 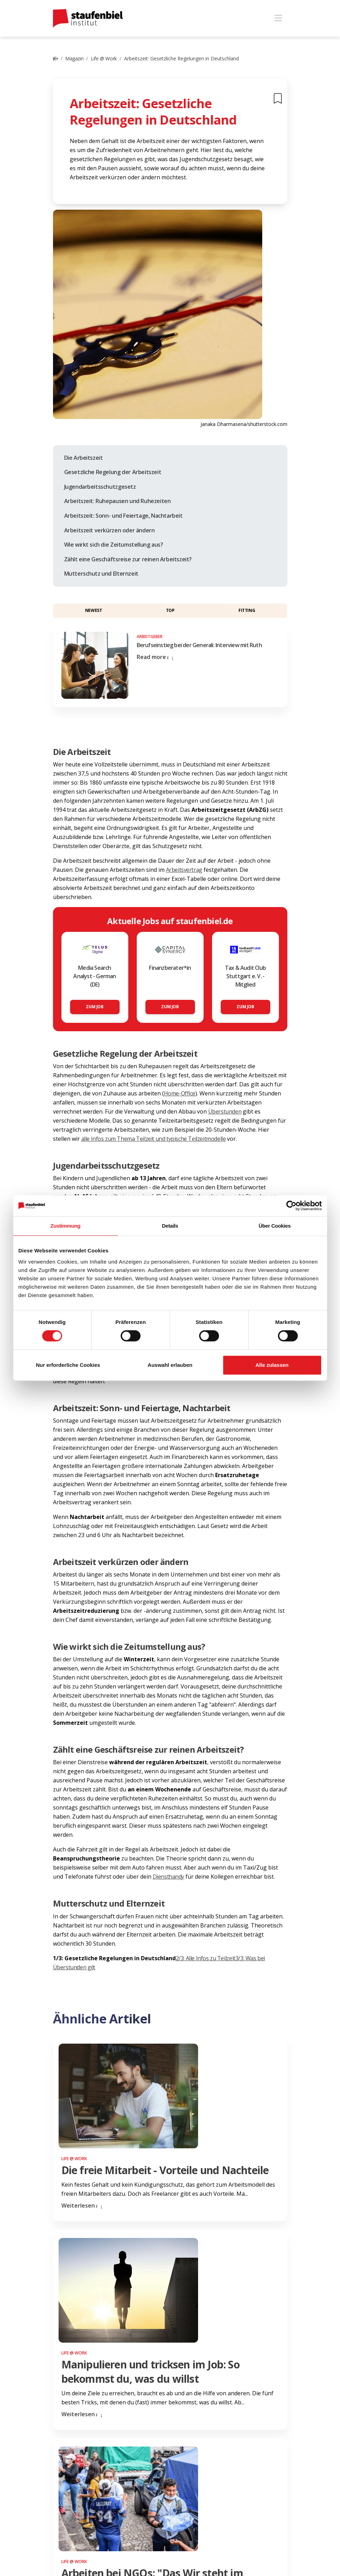 I want to click on Mutterschutz und Elternzeit, so click(x=101, y=573).